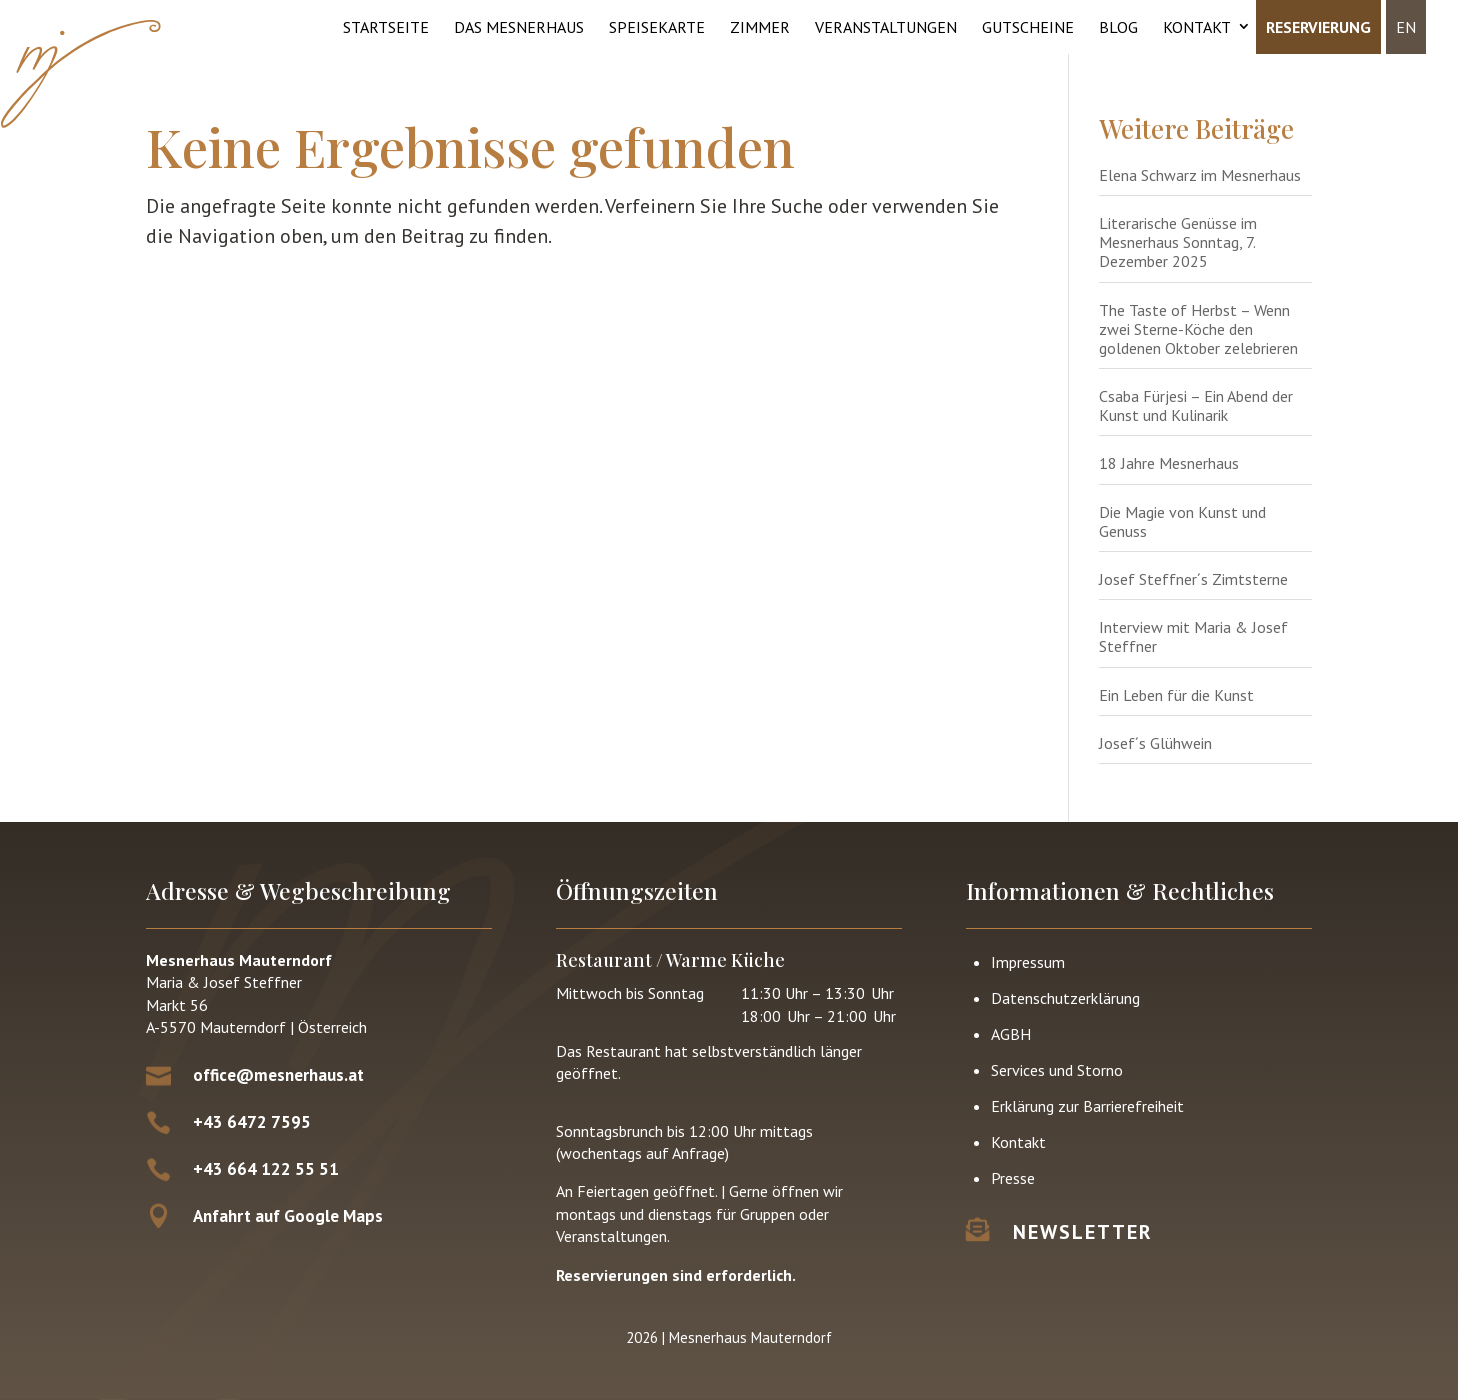 The height and width of the screenshot is (1400, 1458). I want to click on Josef Steffner´s Zimtsterne, so click(1193, 579).